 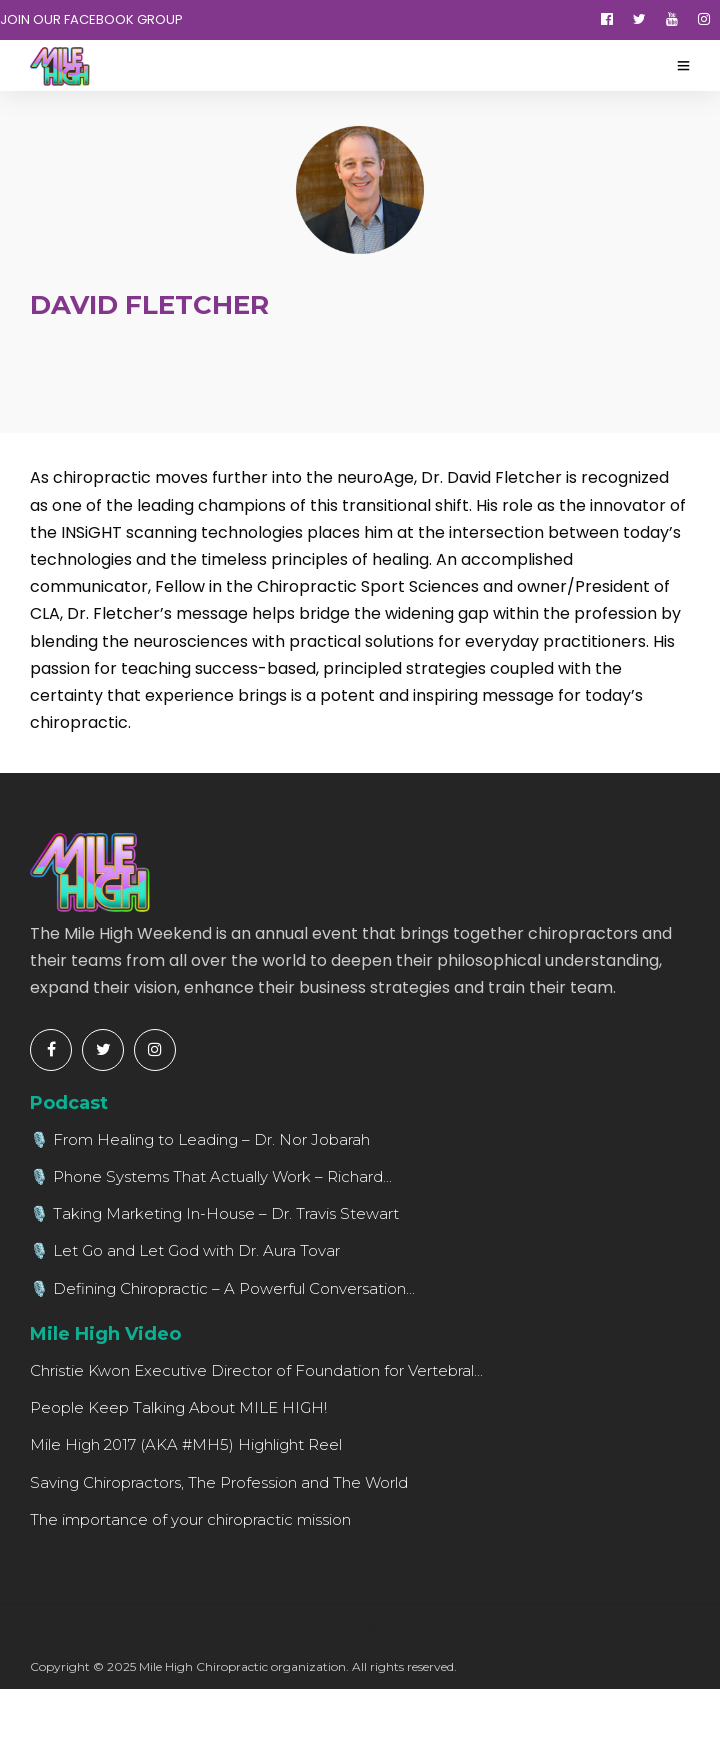 I want to click on 🎙️ Phone Systems That Actually Work – Richard..., so click(x=211, y=1176).